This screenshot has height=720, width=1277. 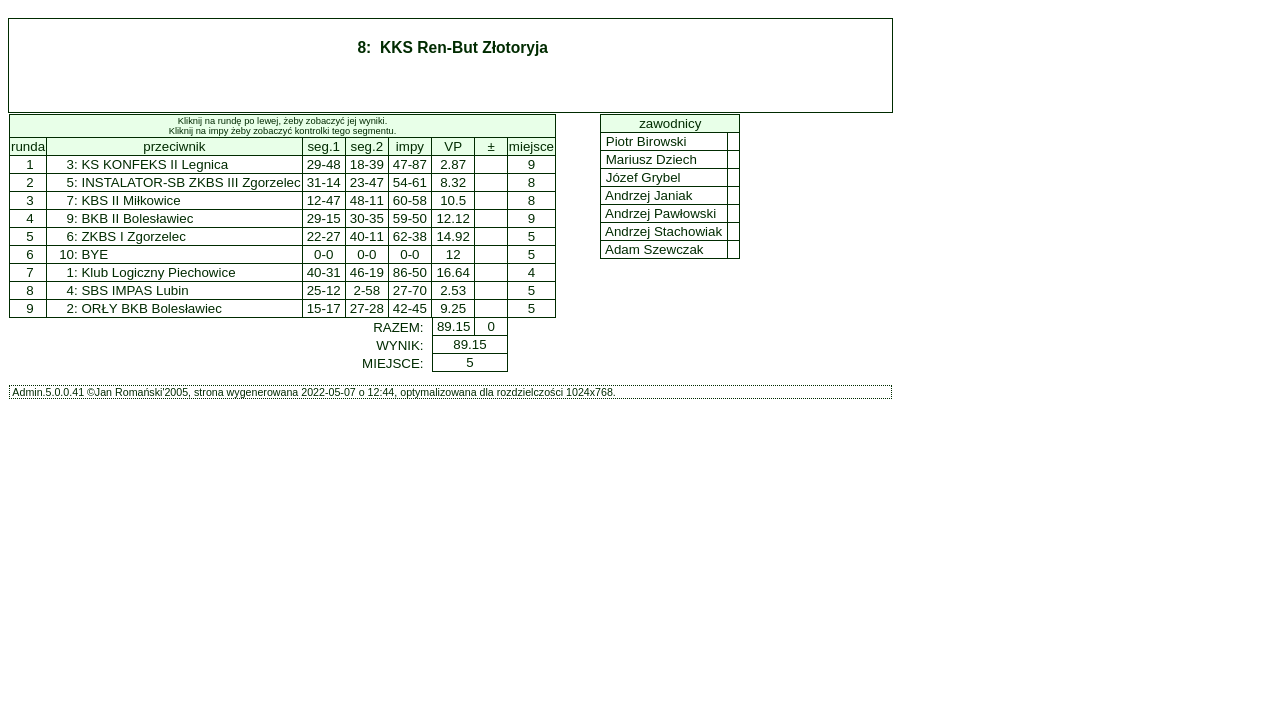 I want to click on 30-35, so click(x=367, y=218).